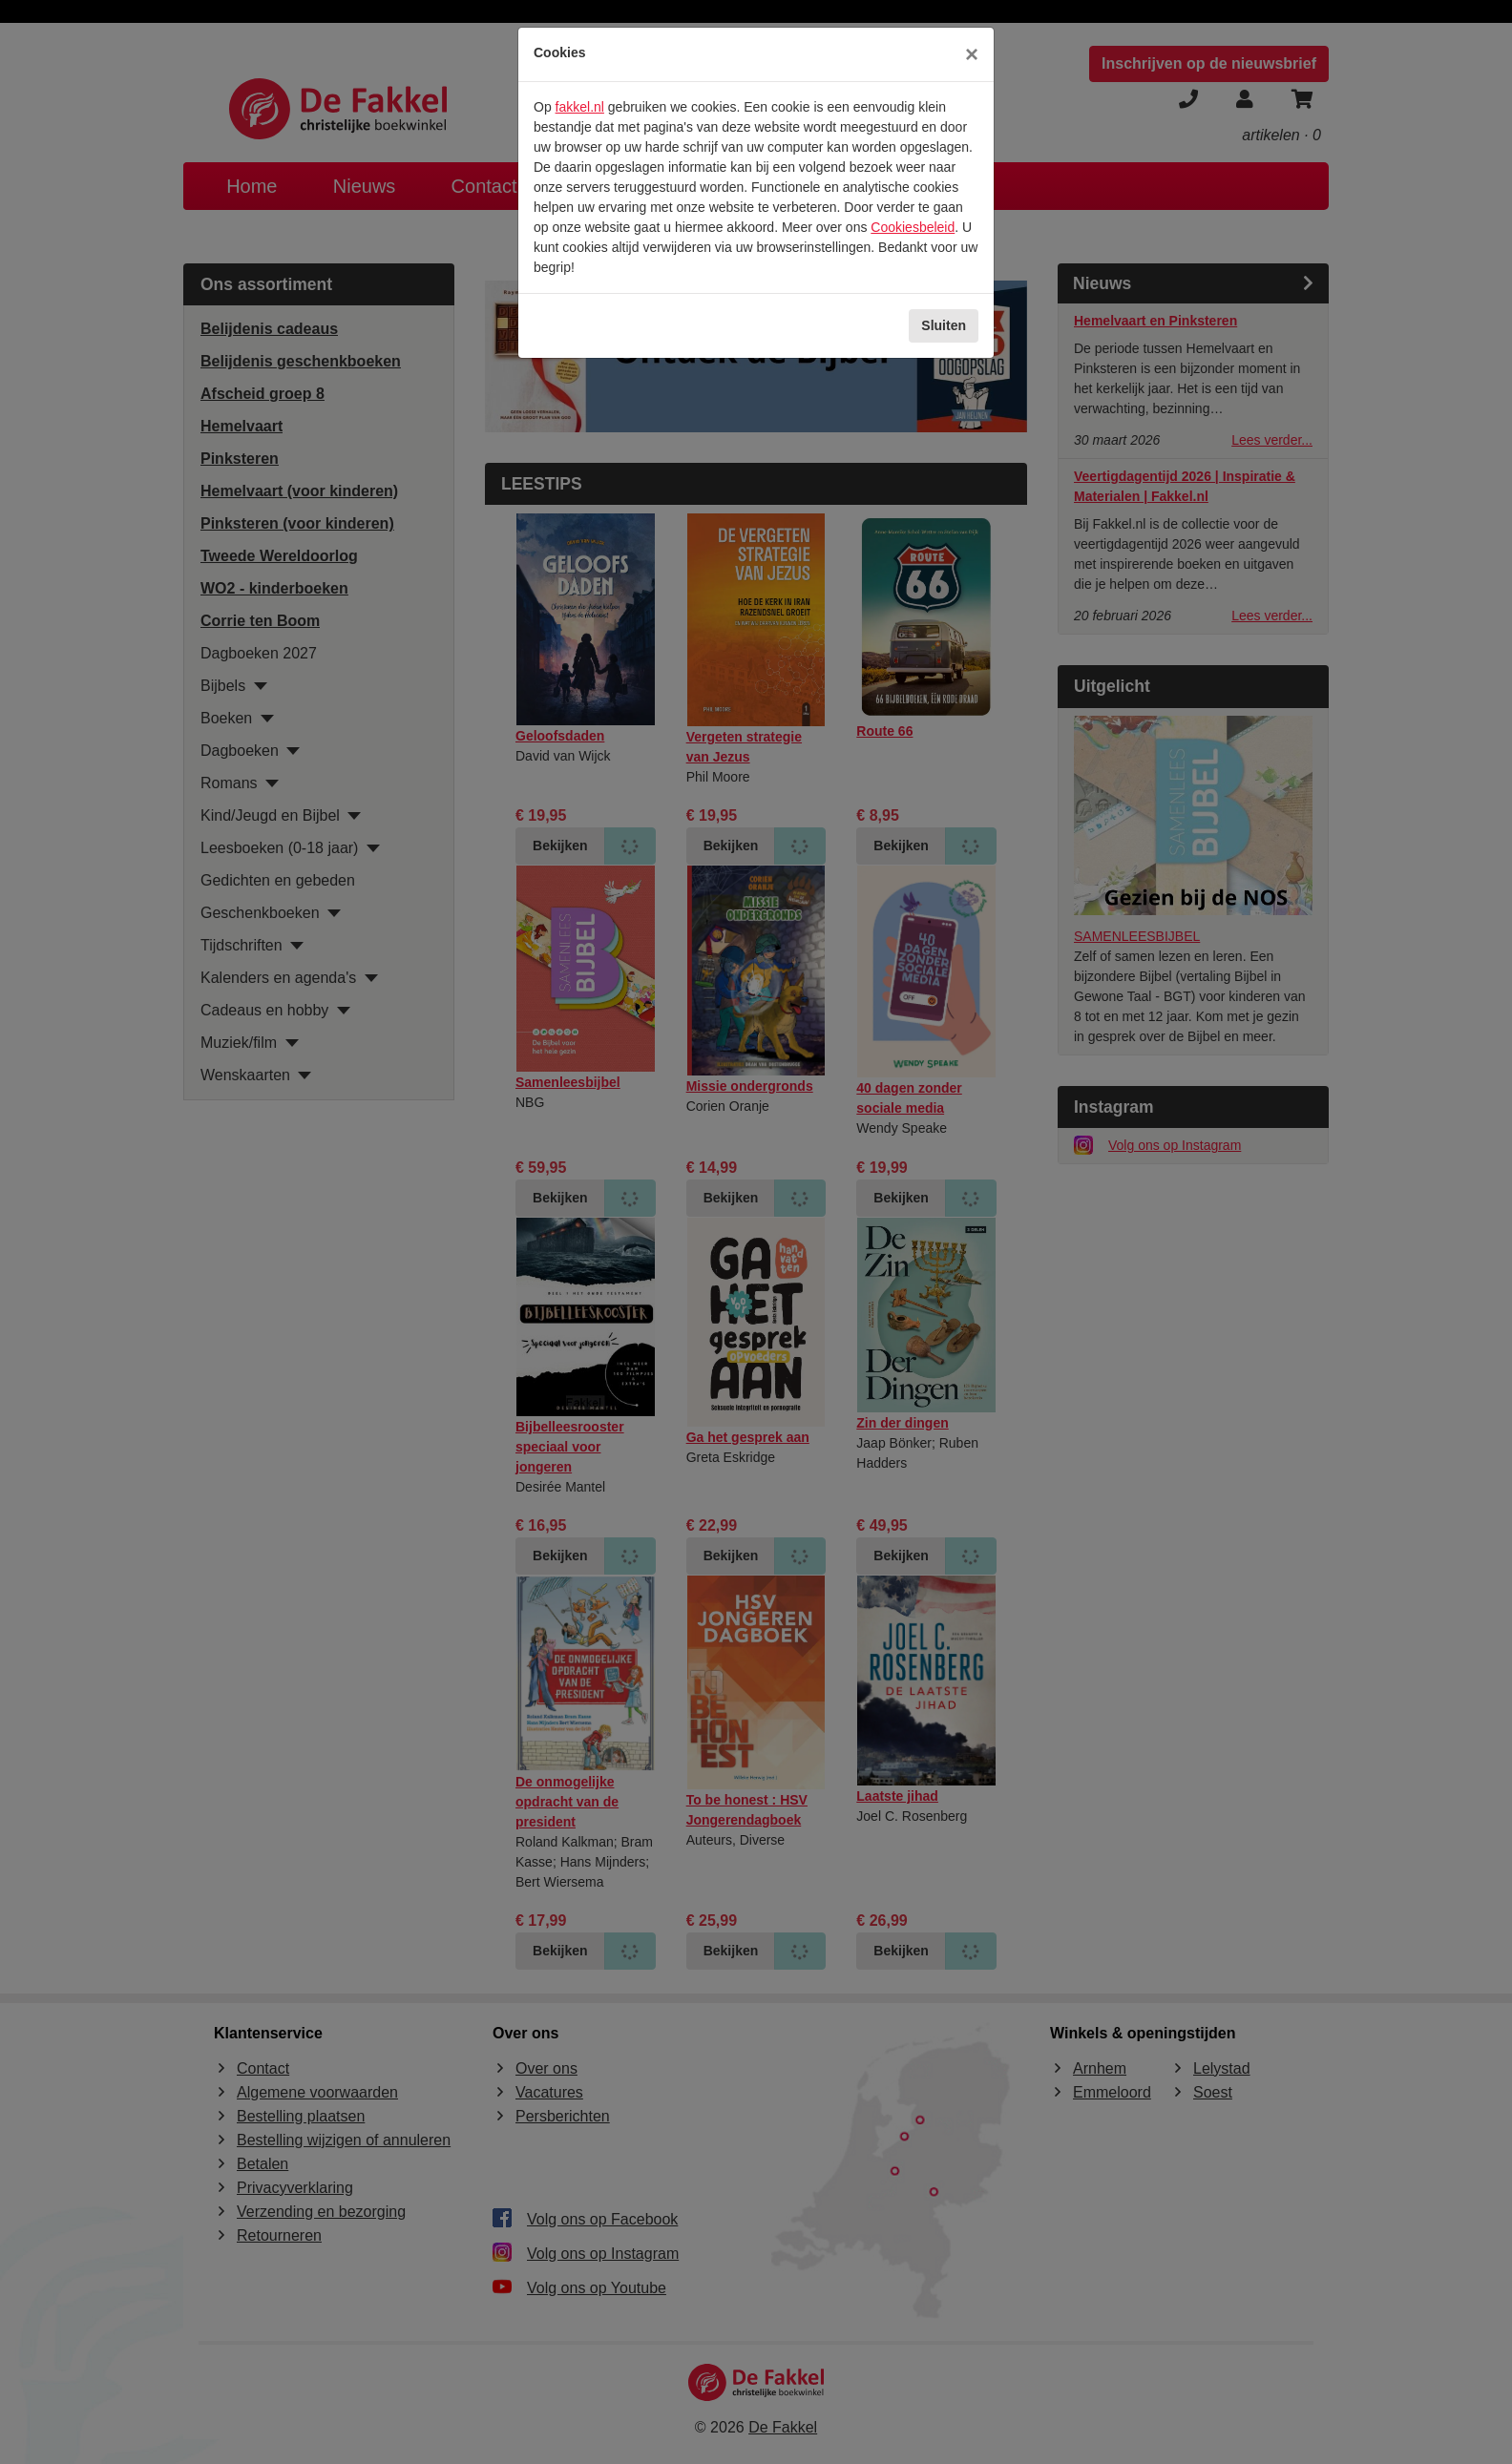 The height and width of the screenshot is (2464, 1512). What do you see at coordinates (580, 107) in the screenshot?
I see `fakkel.nl` at bounding box center [580, 107].